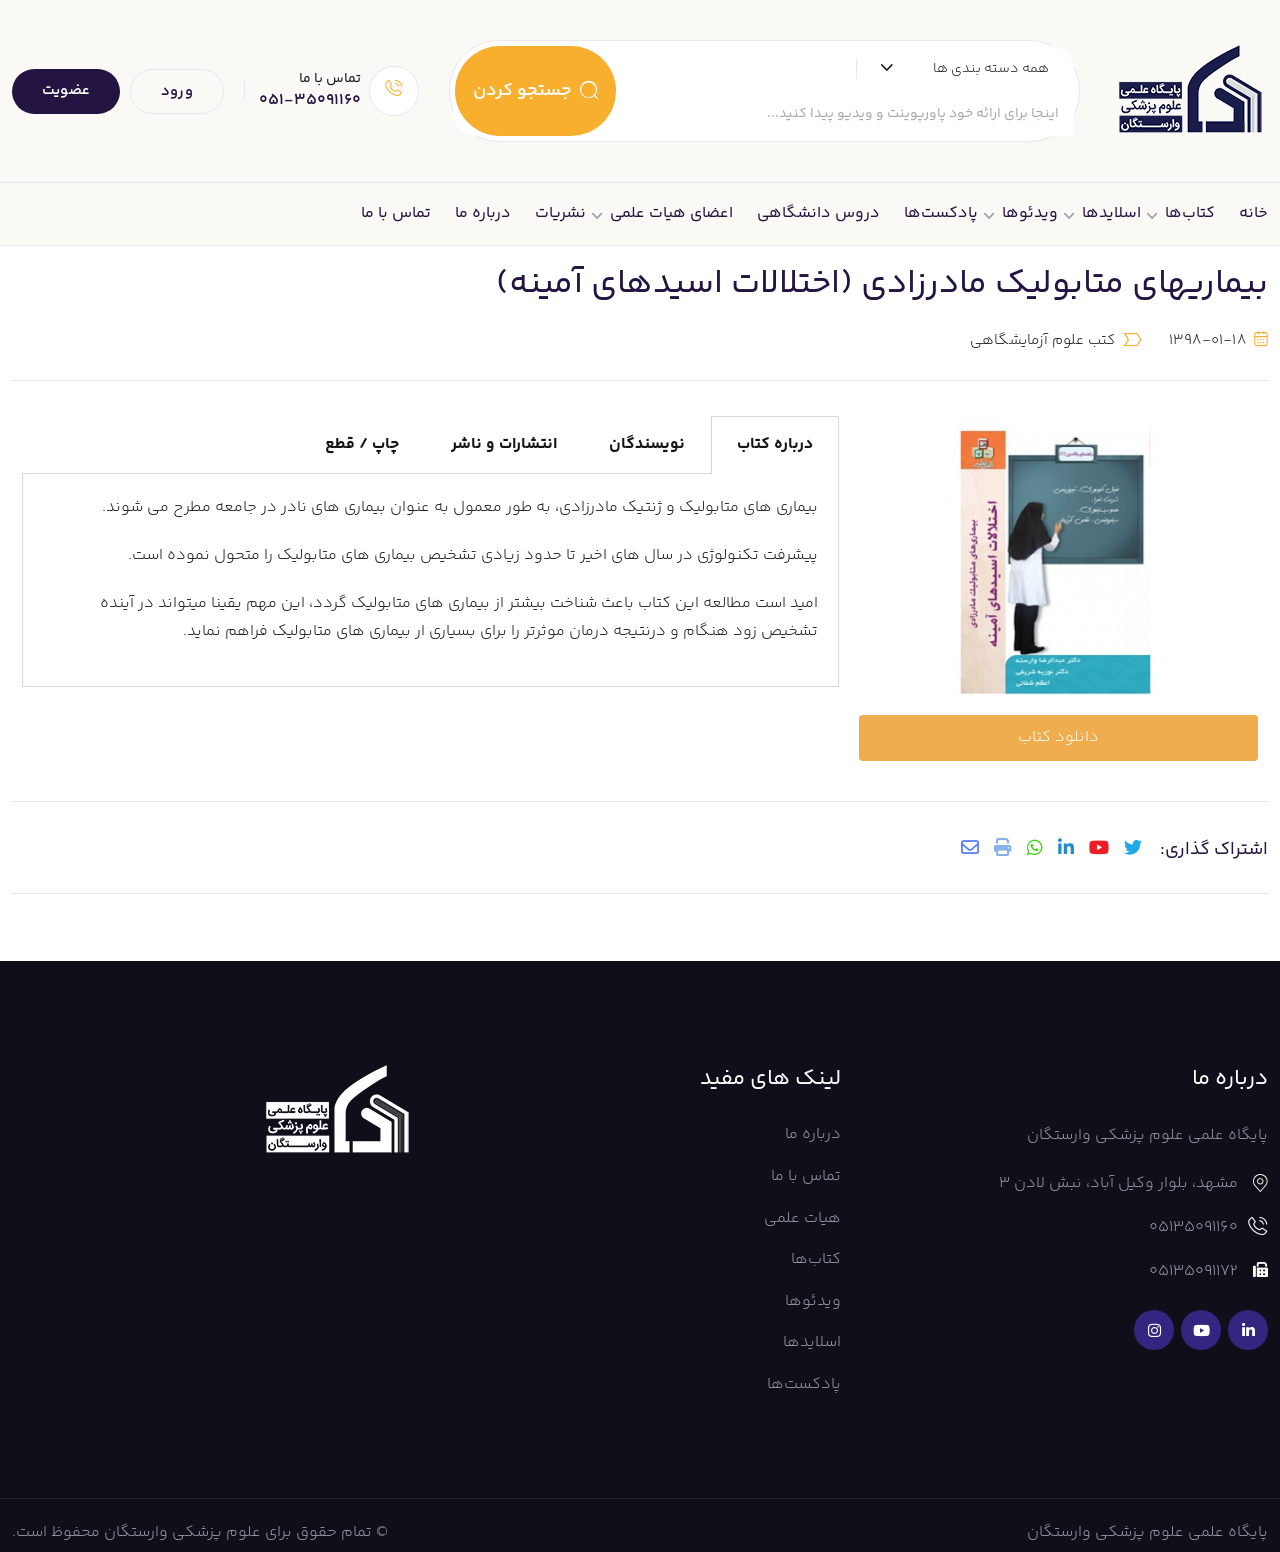  Describe the element at coordinates (671, 213) in the screenshot. I see `اعضای هیات علمی` at that location.